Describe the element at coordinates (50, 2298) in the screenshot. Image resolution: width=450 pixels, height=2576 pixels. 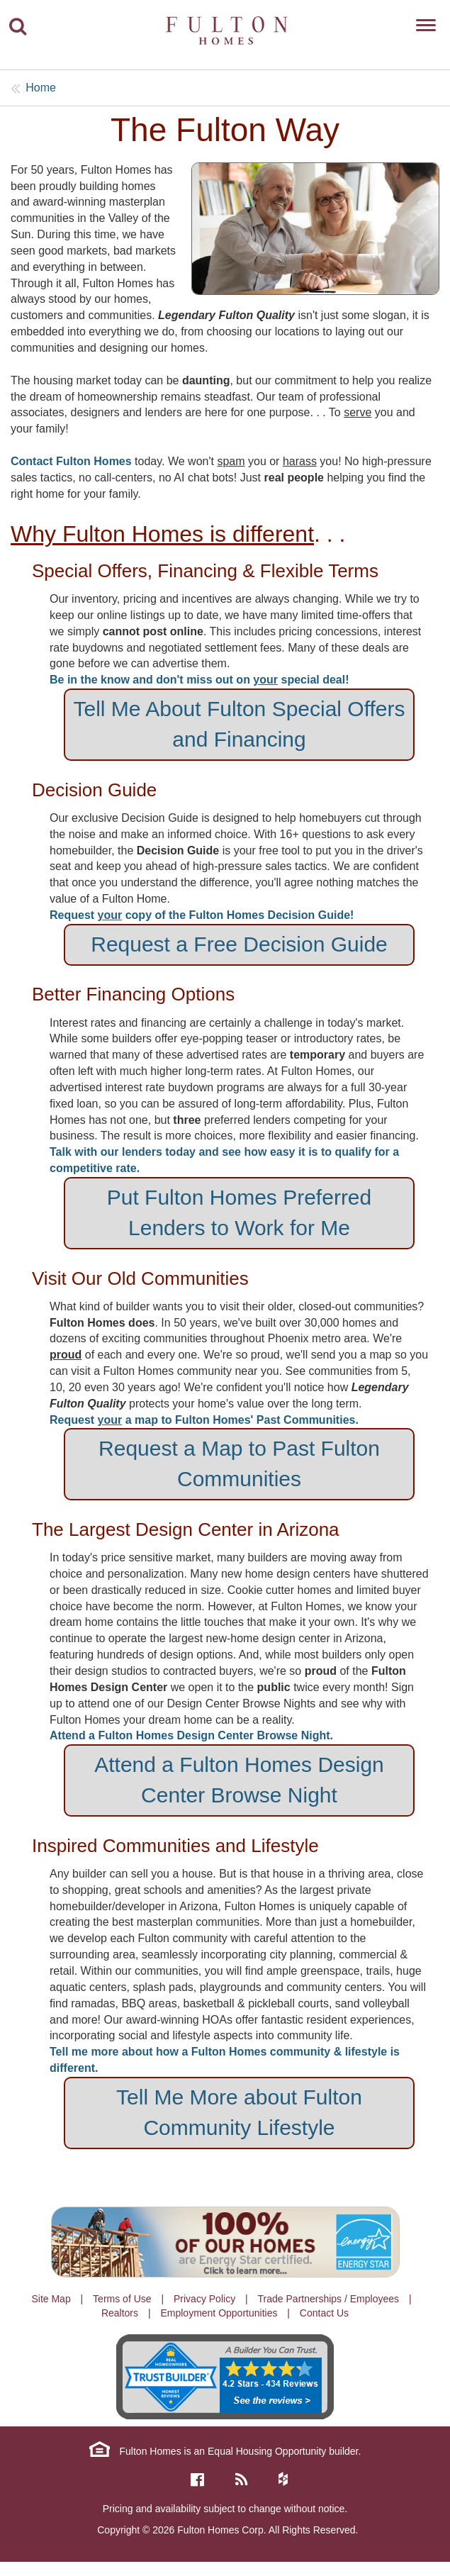
I see `Site Map` at that location.